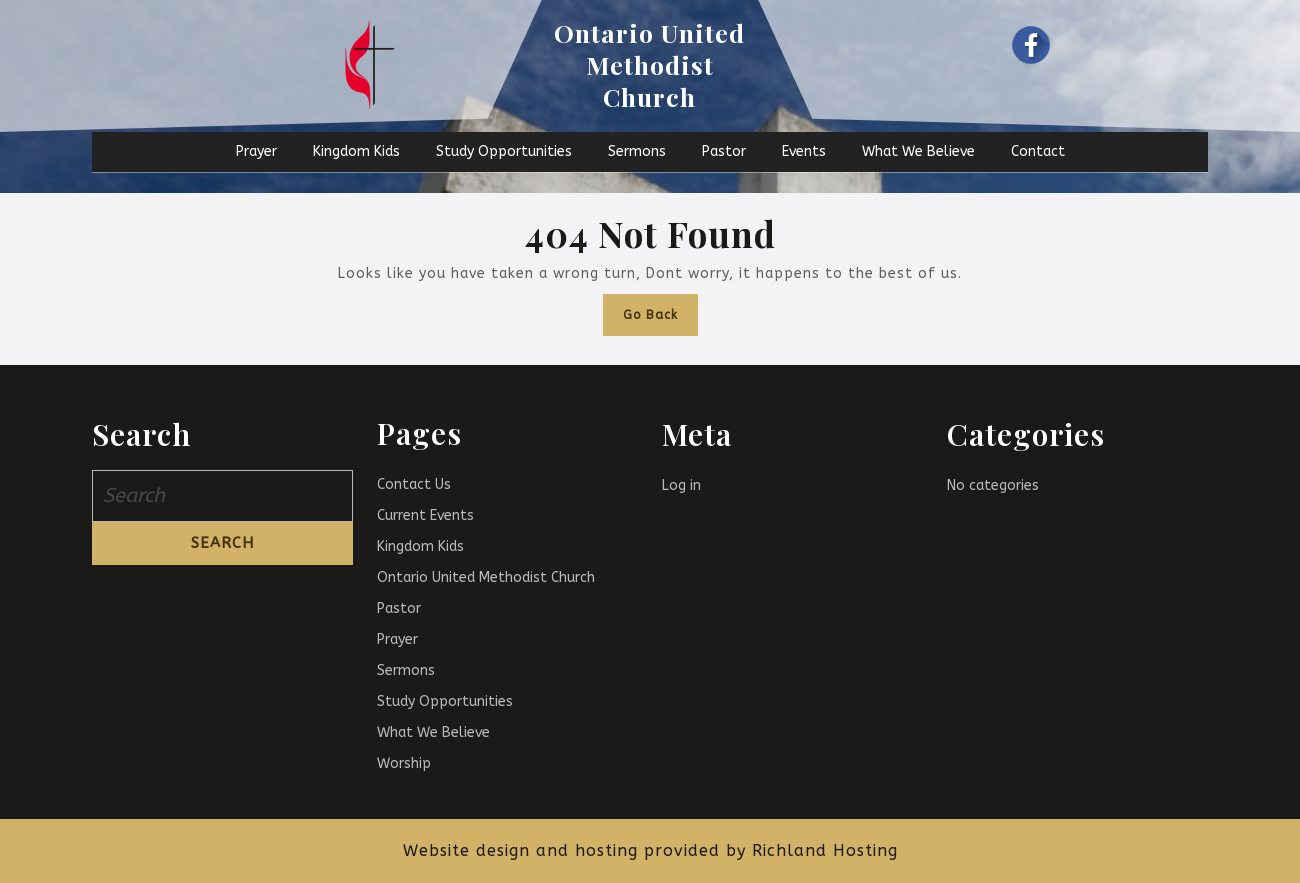 The height and width of the screenshot is (883, 1300). Describe the element at coordinates (649, 64) in the screenshot. I see `Ontario United Methodist Church` at that location.